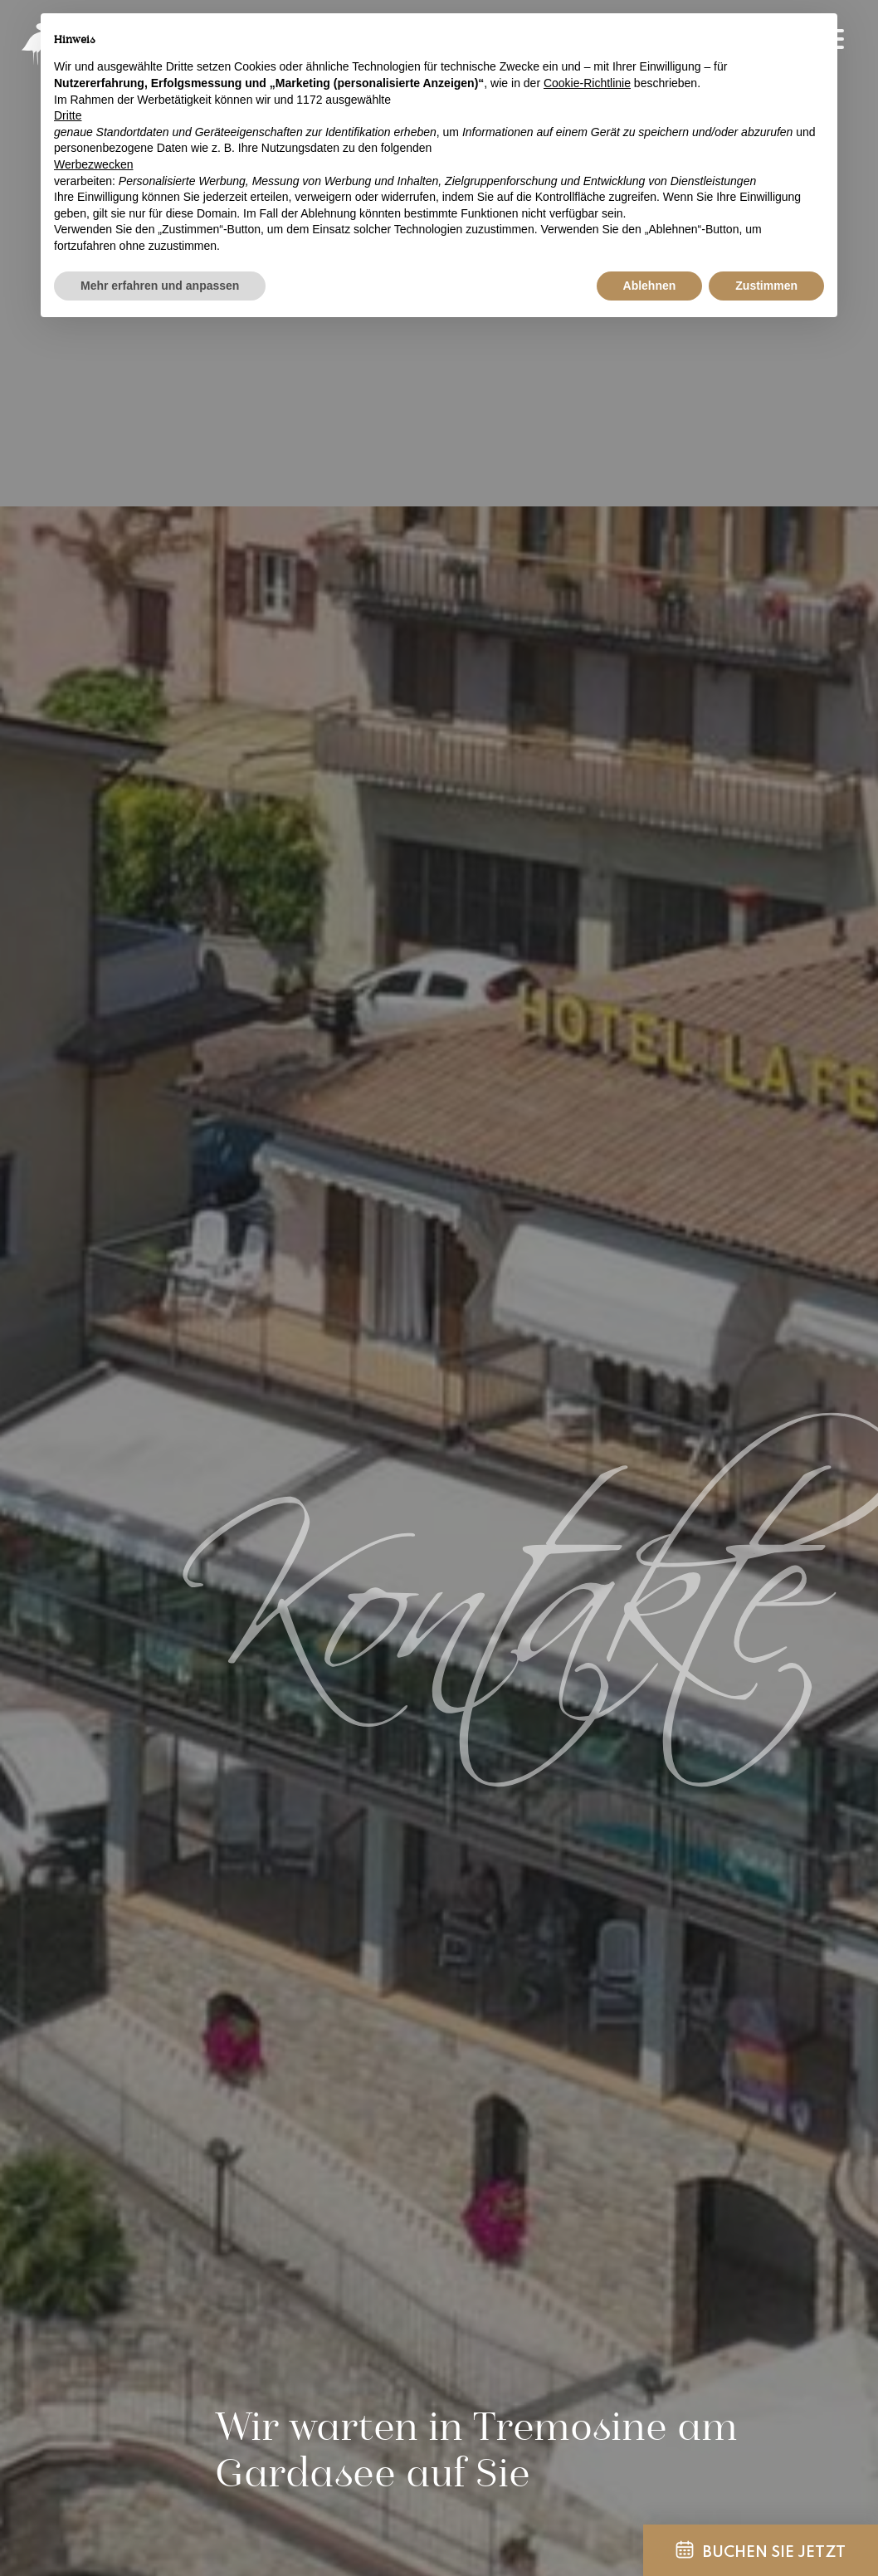  I want to click on Cookie-Richtlinie [button], so click(587, 83).